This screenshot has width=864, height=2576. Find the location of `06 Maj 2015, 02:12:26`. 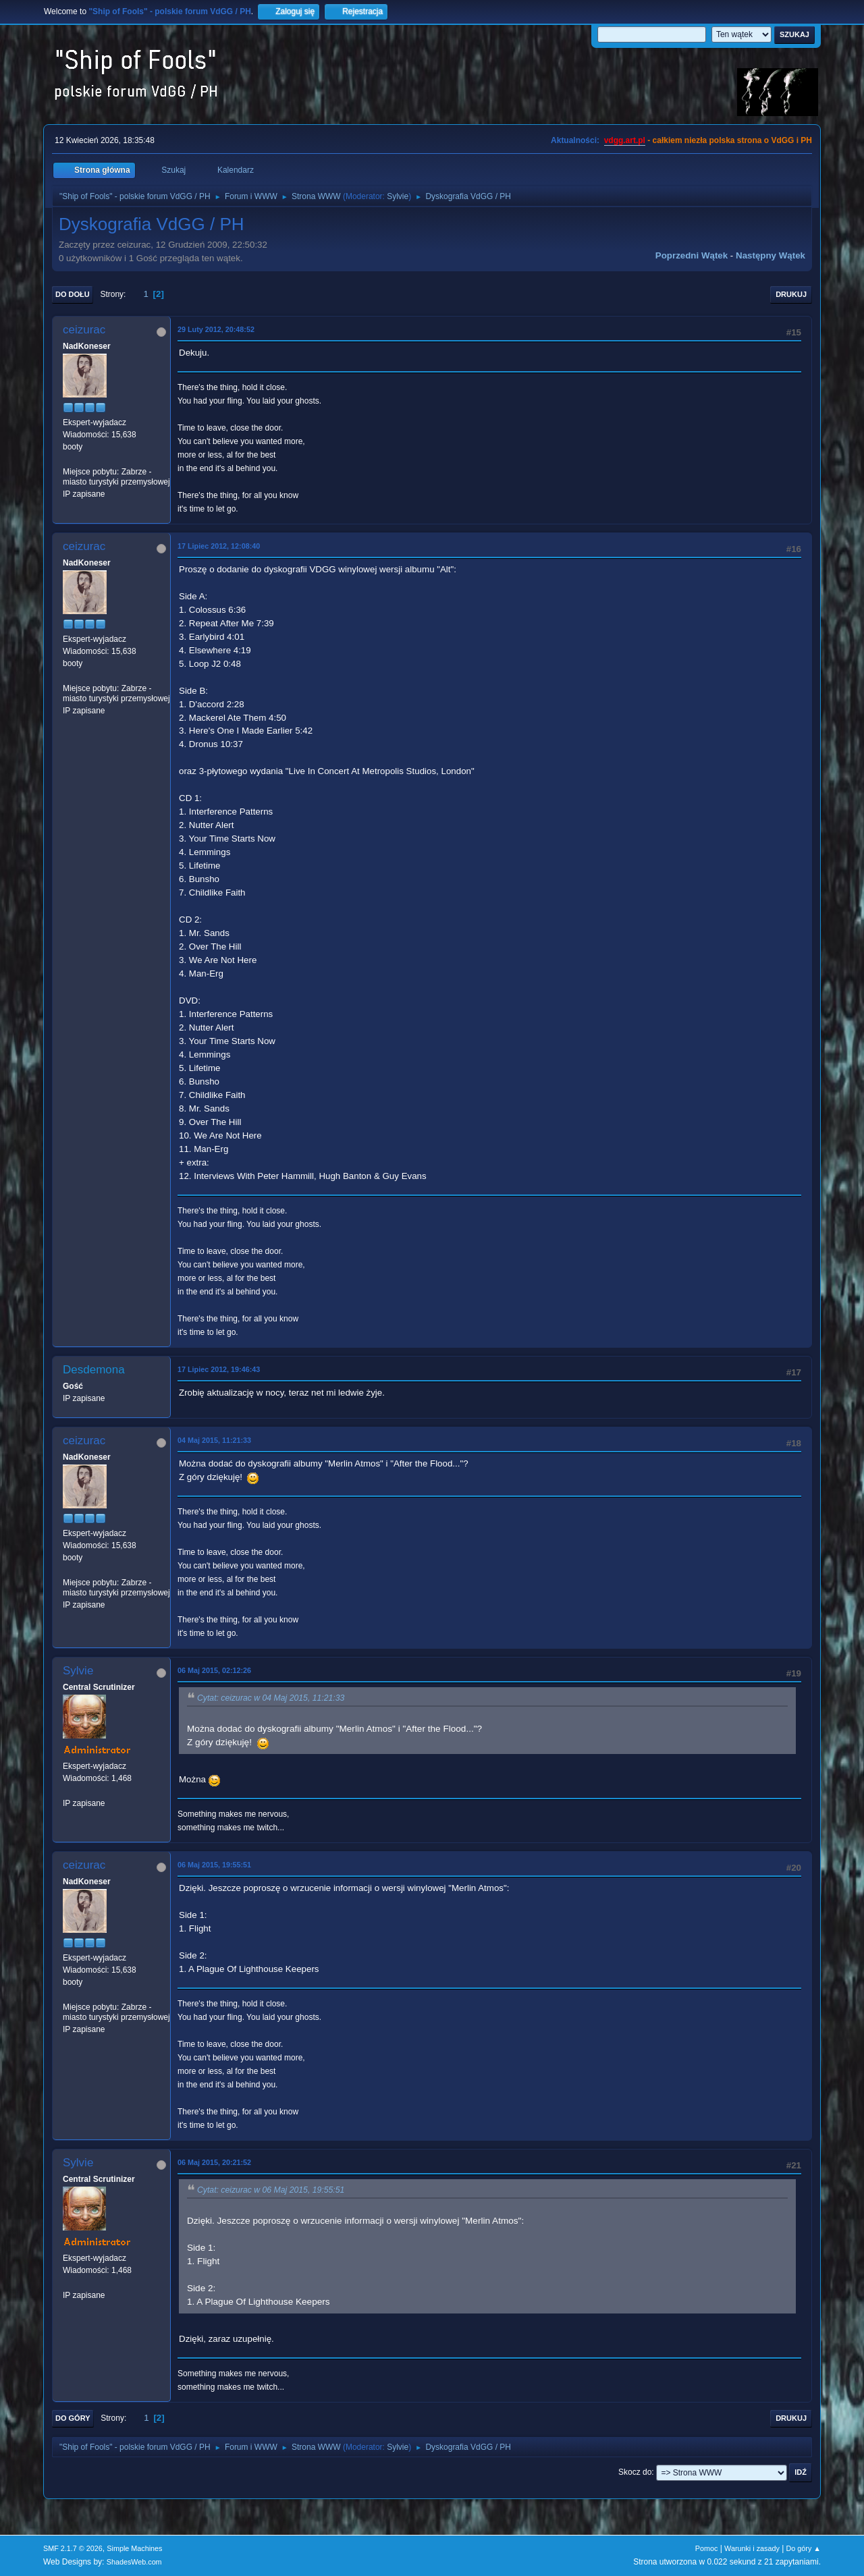

06 Maj 2015, 02:12:26 is located at coordinates (214, 1670).